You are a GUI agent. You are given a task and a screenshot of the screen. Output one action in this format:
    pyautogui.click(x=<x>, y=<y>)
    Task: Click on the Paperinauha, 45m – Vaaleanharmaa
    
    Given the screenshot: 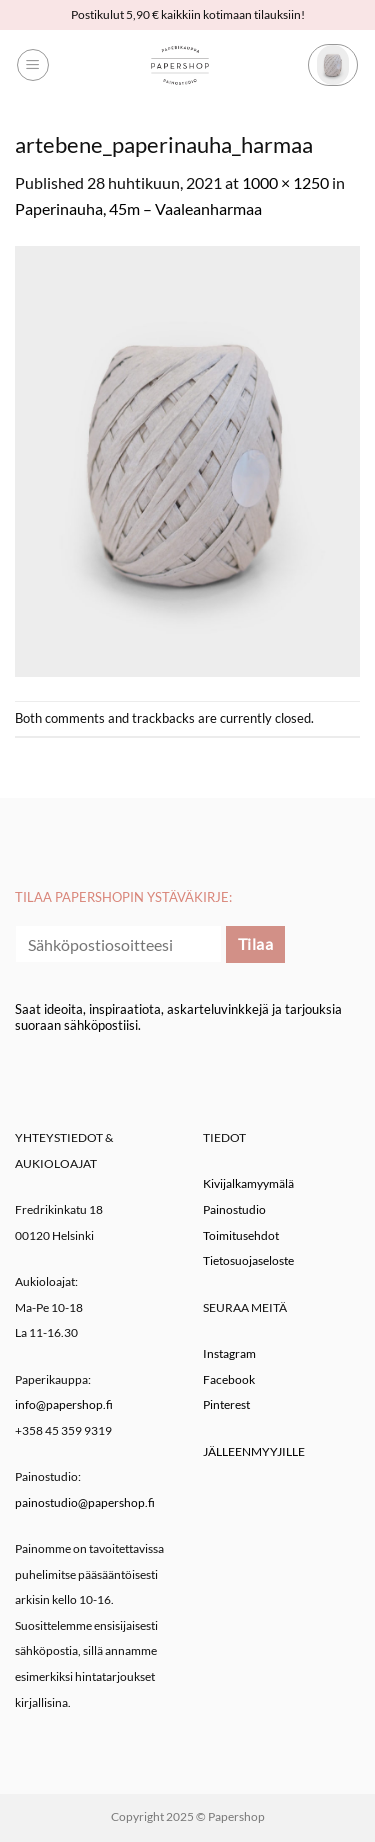 What is the action you would take?
    pyautogui.click(x=138, y=208)
    